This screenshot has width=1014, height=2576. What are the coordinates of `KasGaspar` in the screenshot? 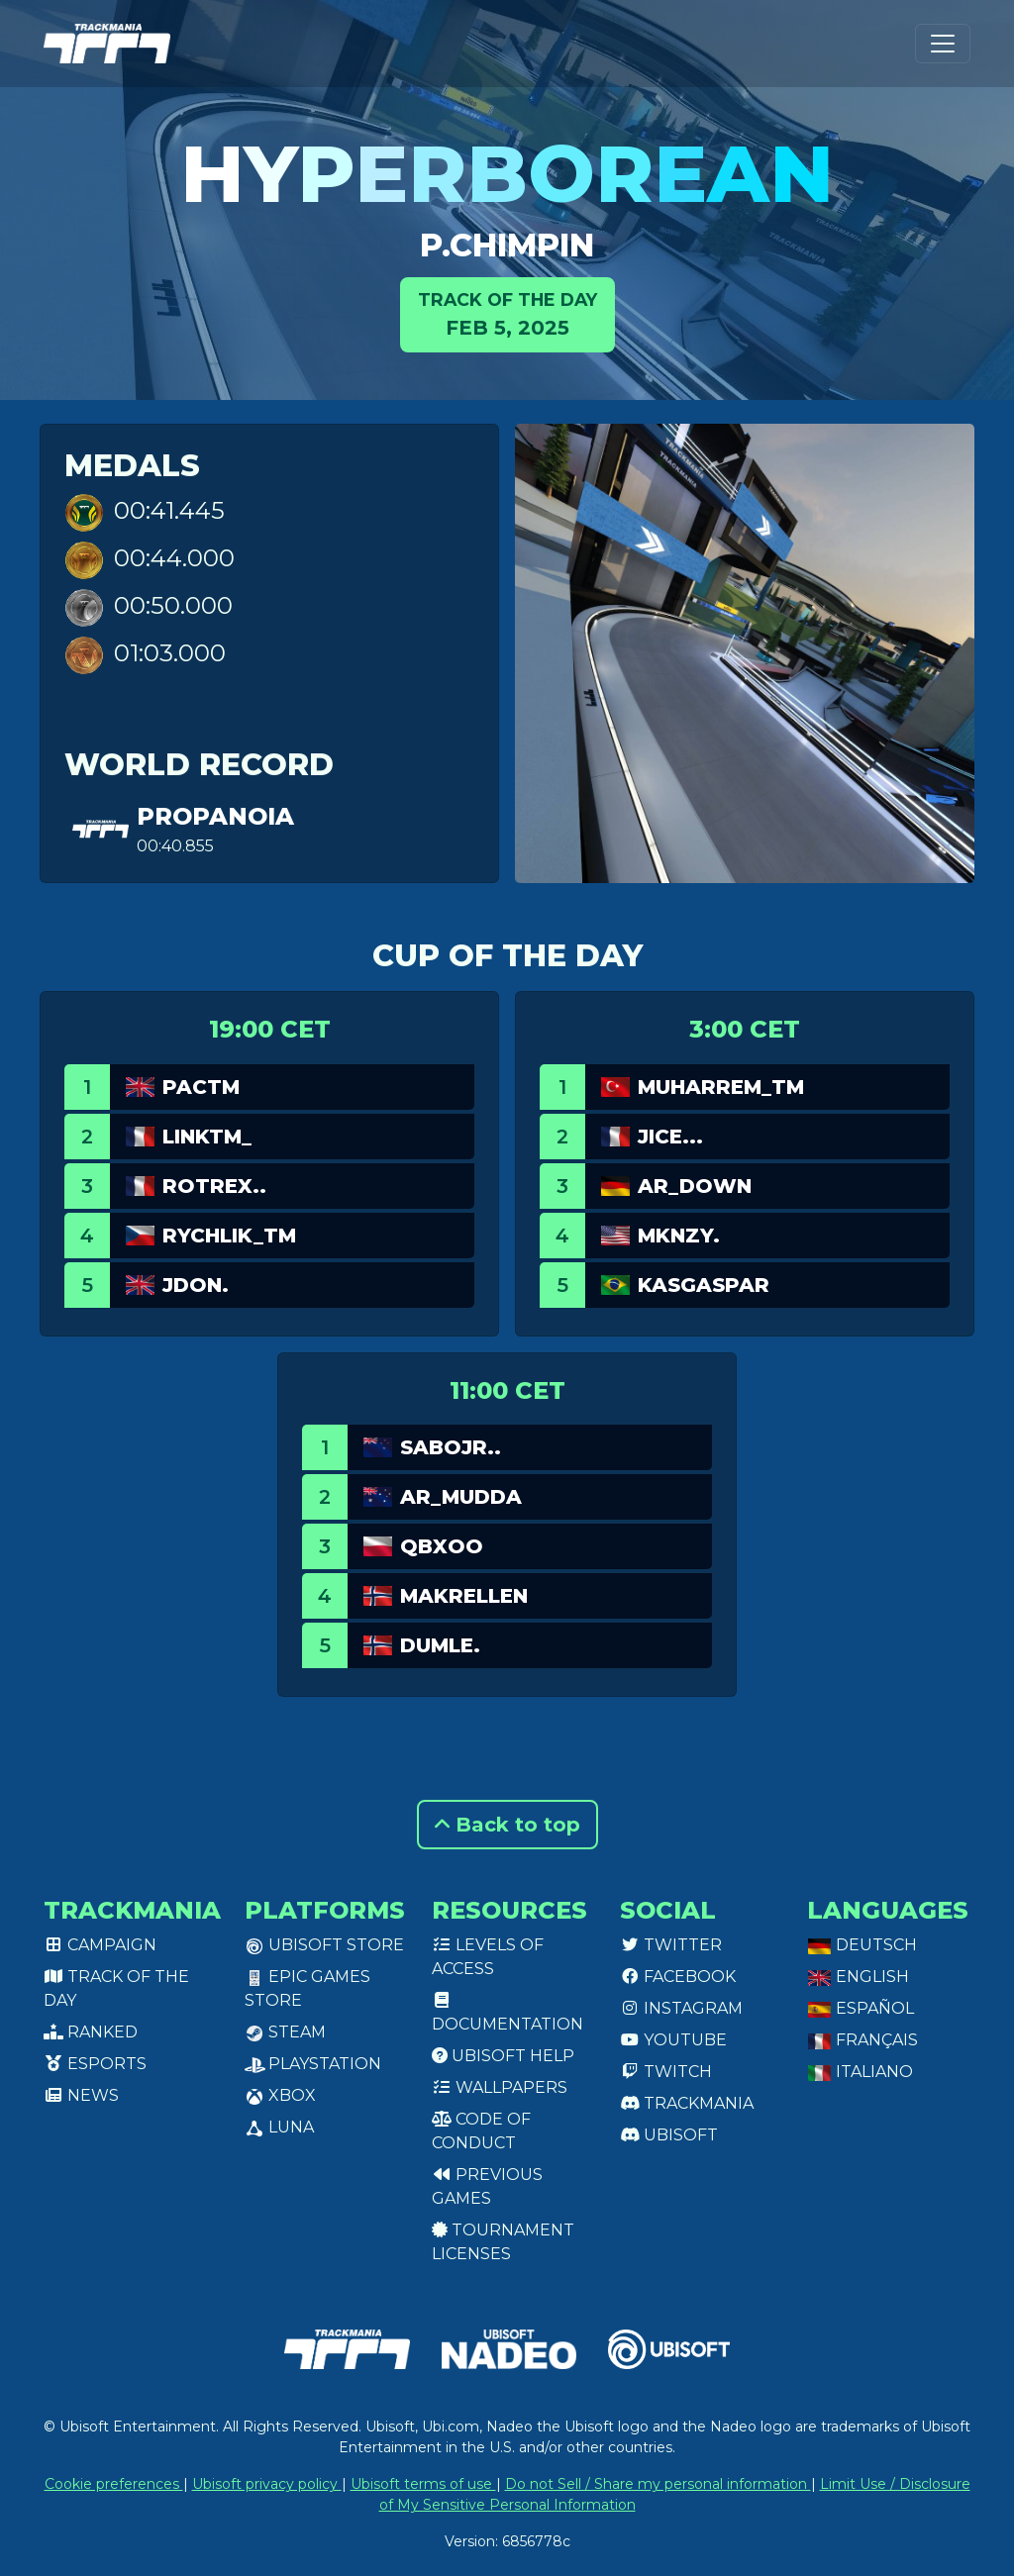 It's located at (703, 1285).